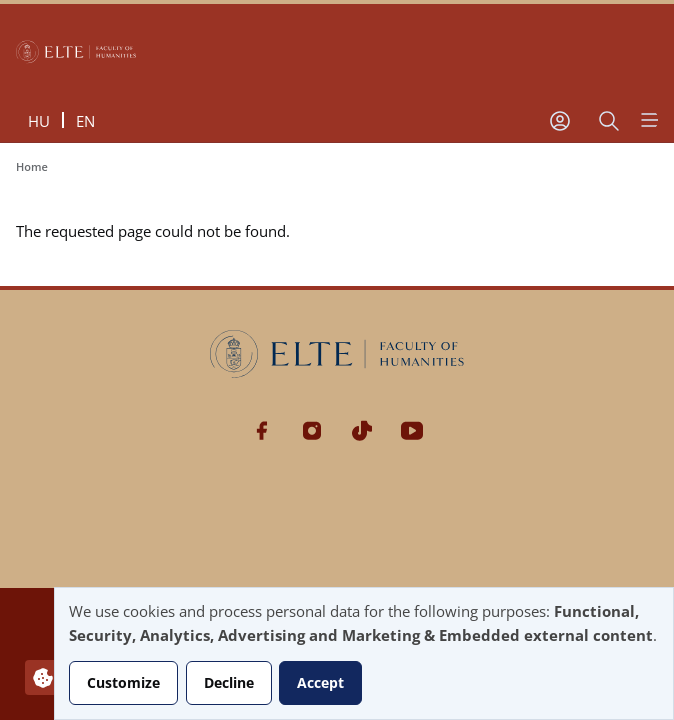 The height and width of the screenshot is (720, 674). Describe the element at coordinates (39, 121) in the screenshot. I see `hu` at that location.